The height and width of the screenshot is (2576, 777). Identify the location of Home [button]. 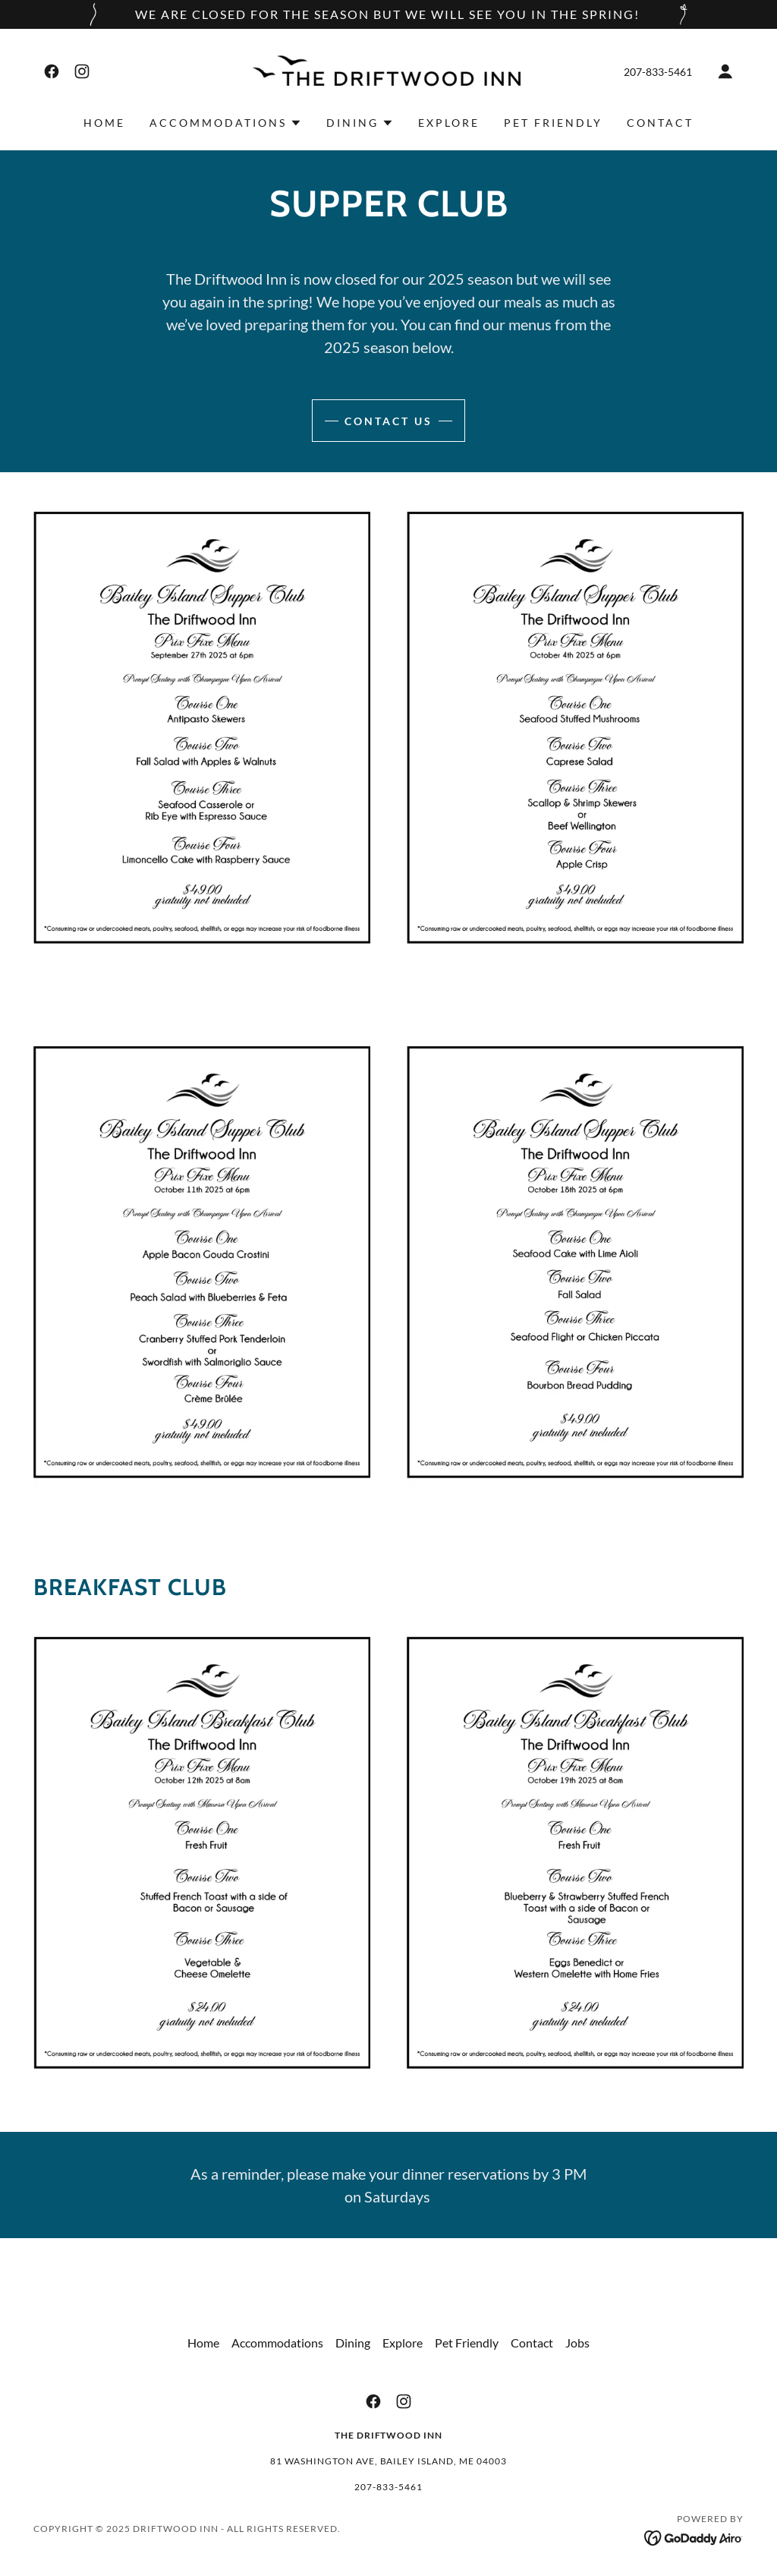
(203, 2342).